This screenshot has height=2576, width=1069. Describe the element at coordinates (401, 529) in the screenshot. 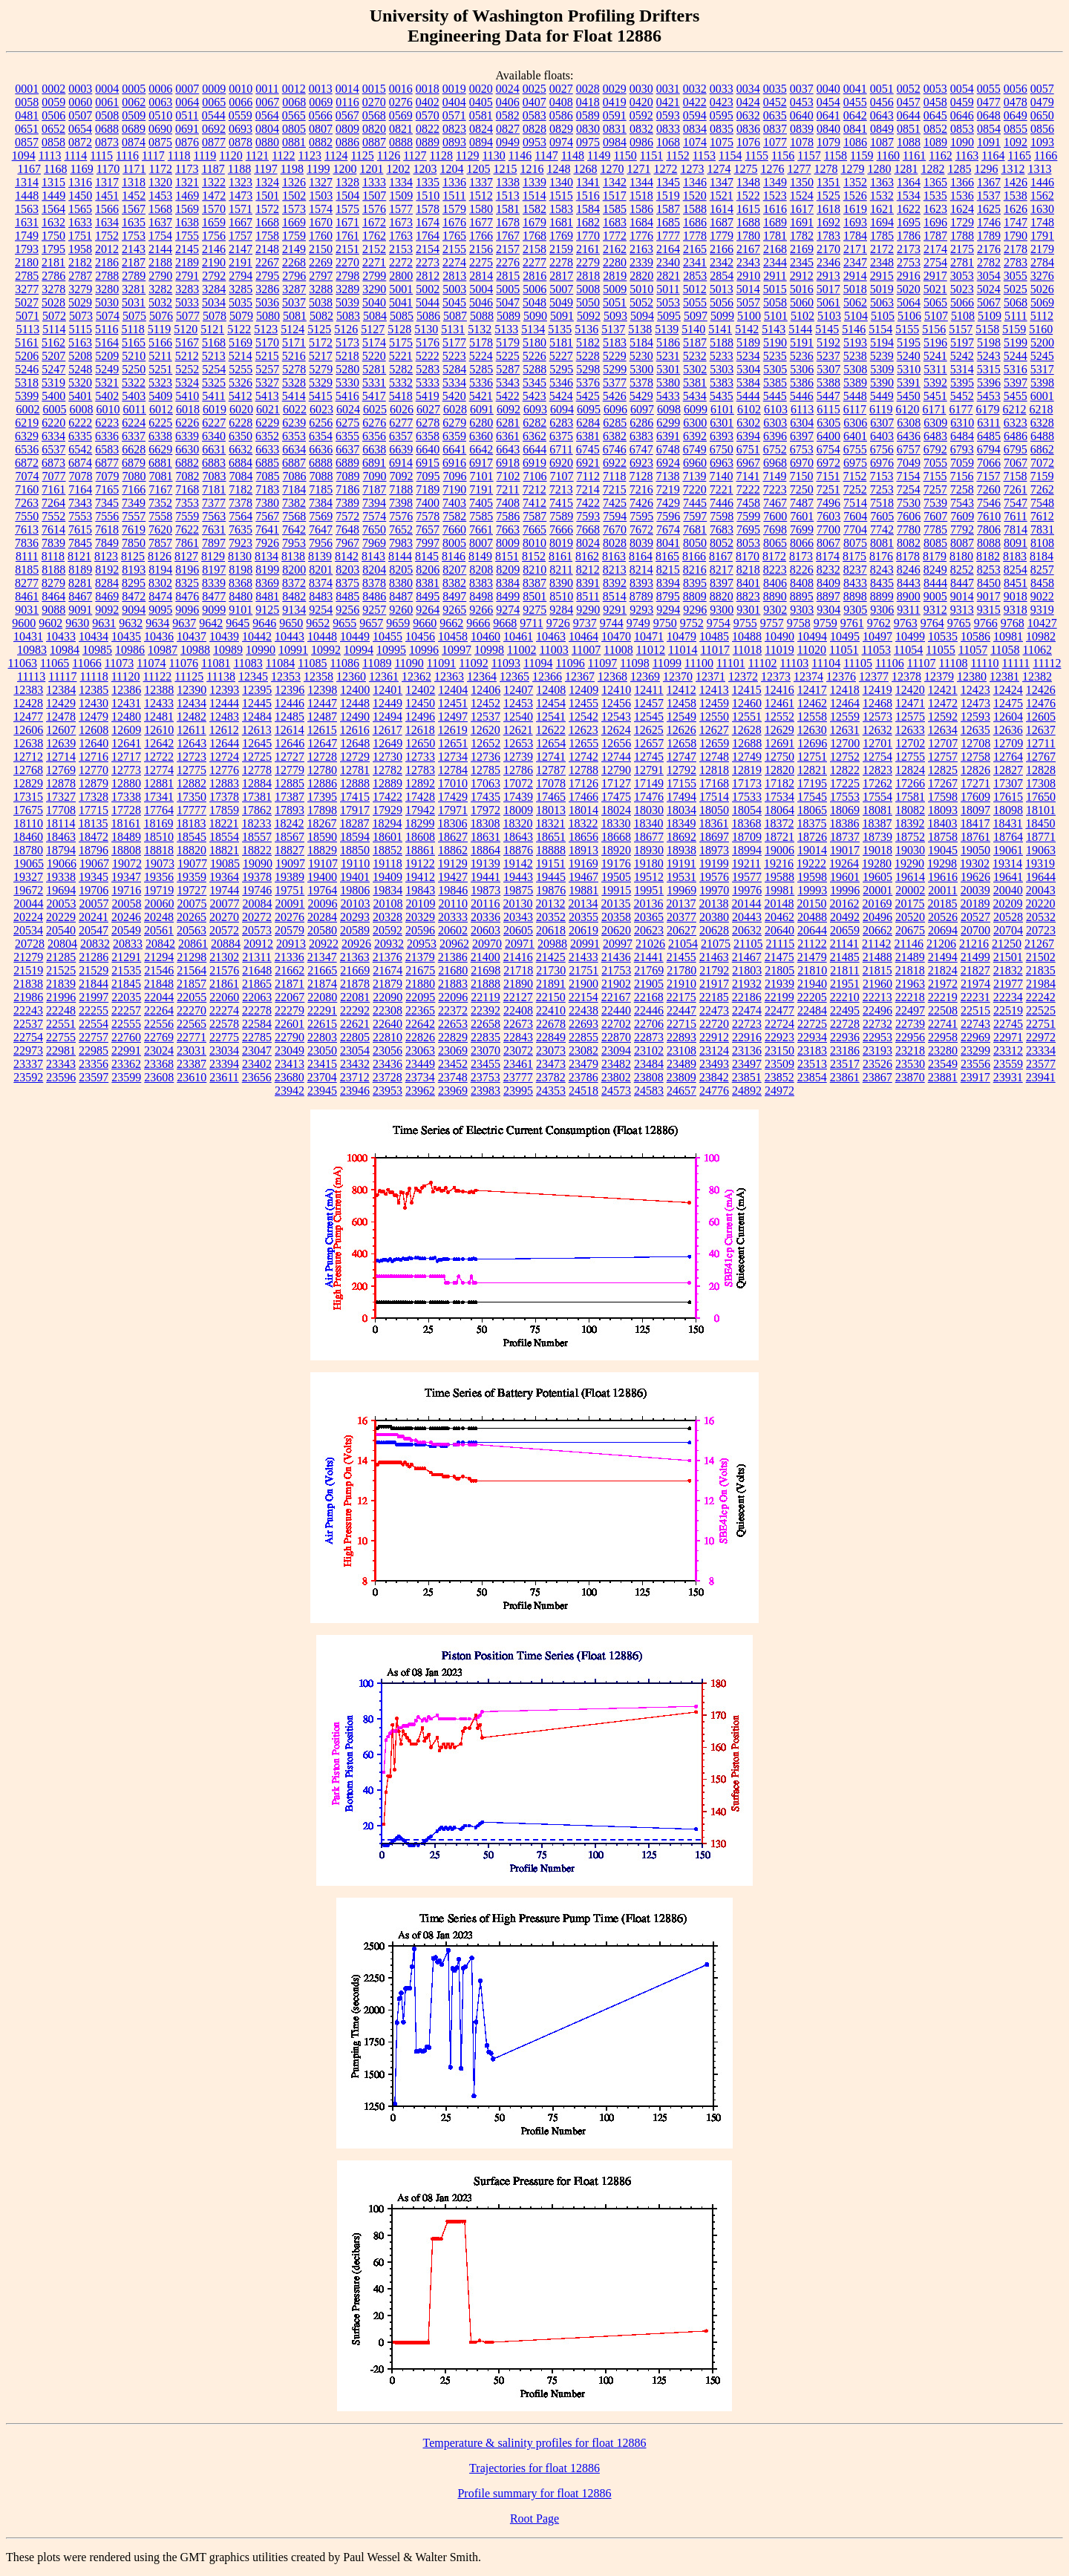

I see `7652` at that location.